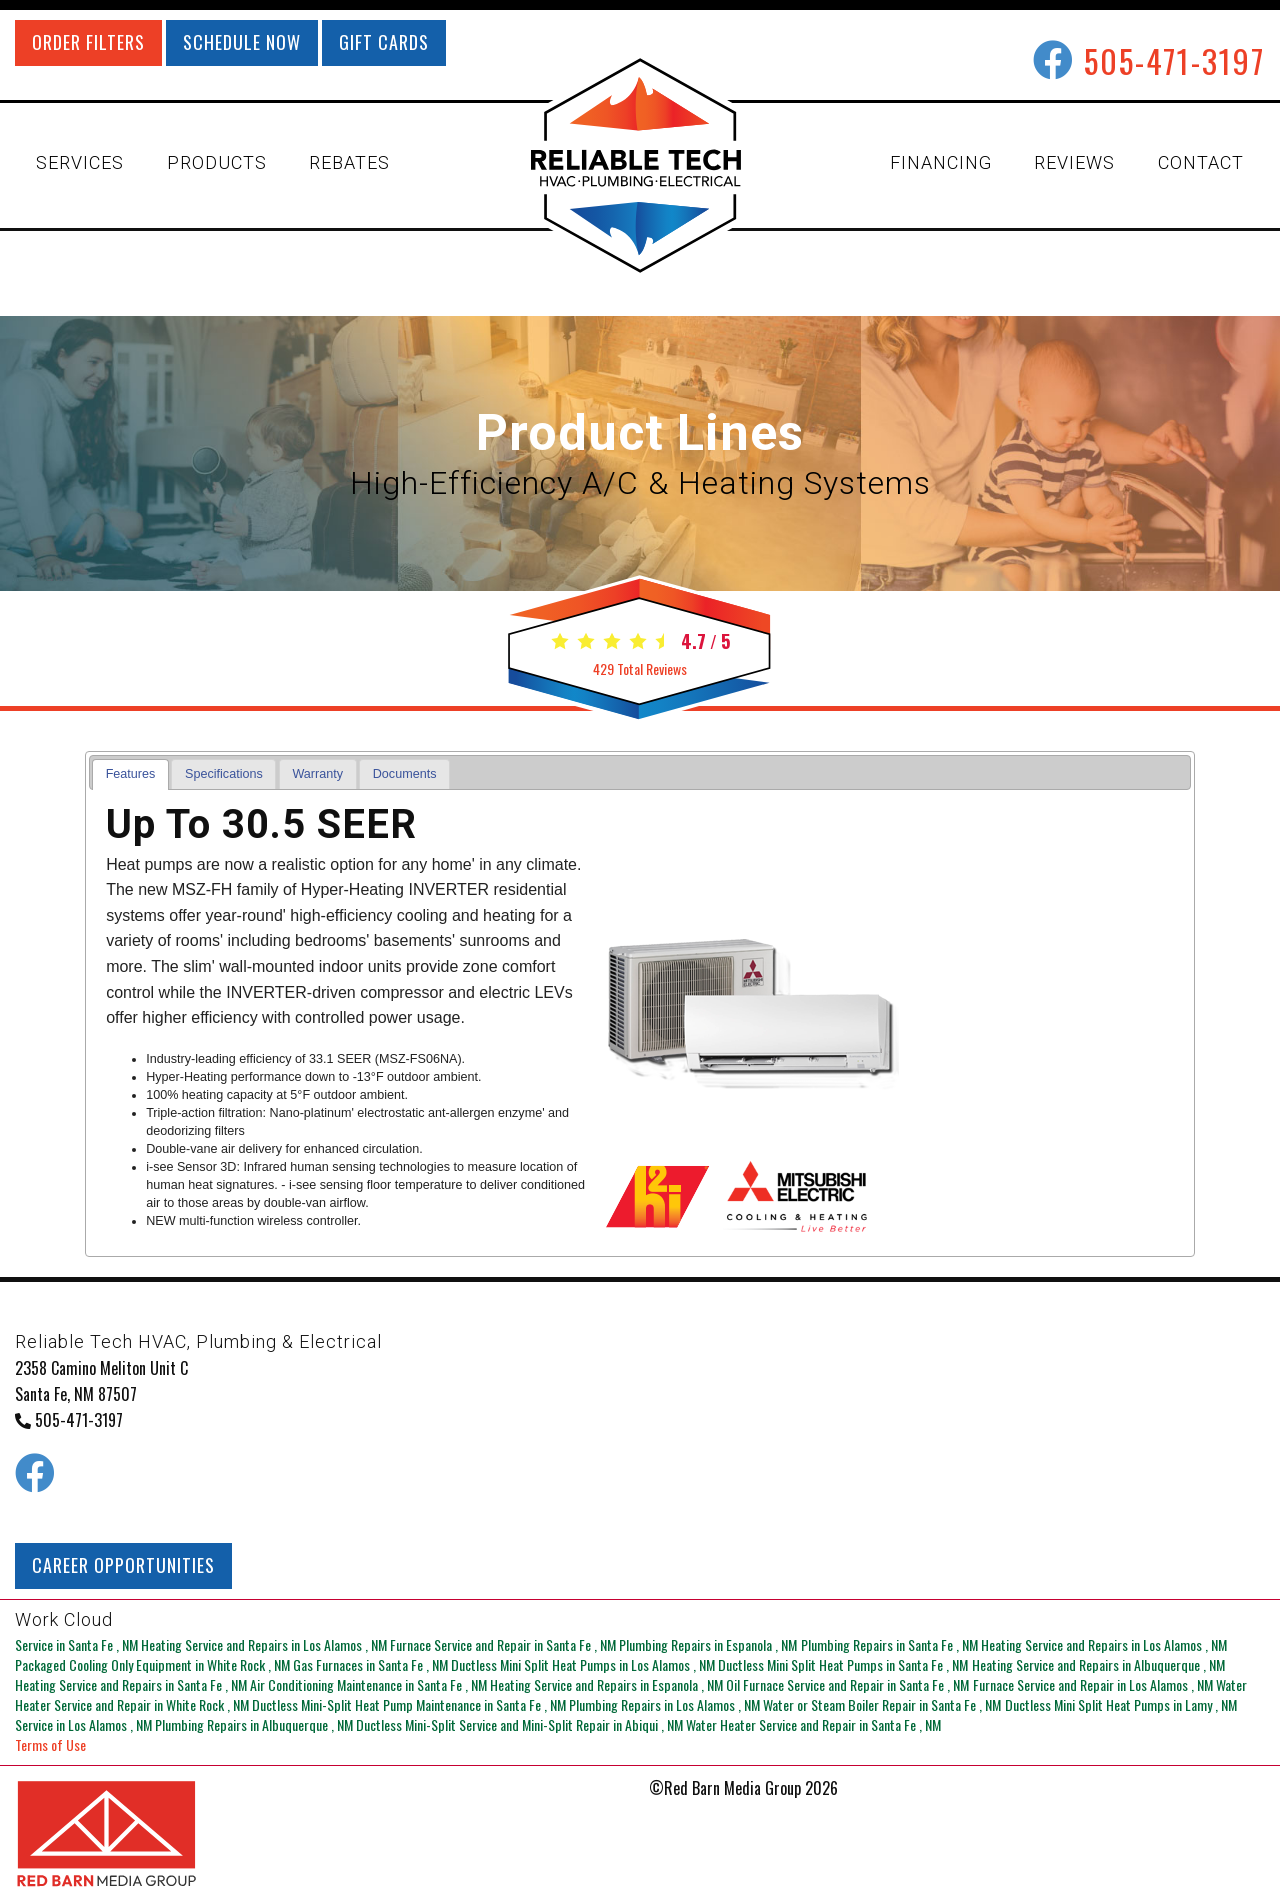  I want to click on SERVICES, so click(80, 162).